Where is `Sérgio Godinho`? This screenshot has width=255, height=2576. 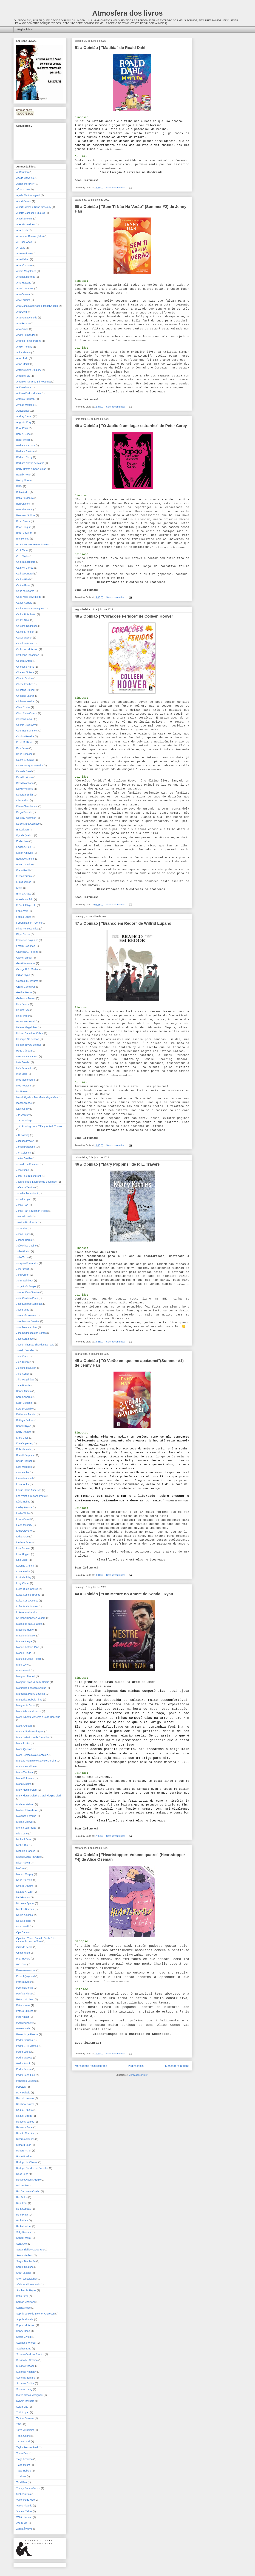
Sérgio Godinho is located at coordinates (24, 2267).